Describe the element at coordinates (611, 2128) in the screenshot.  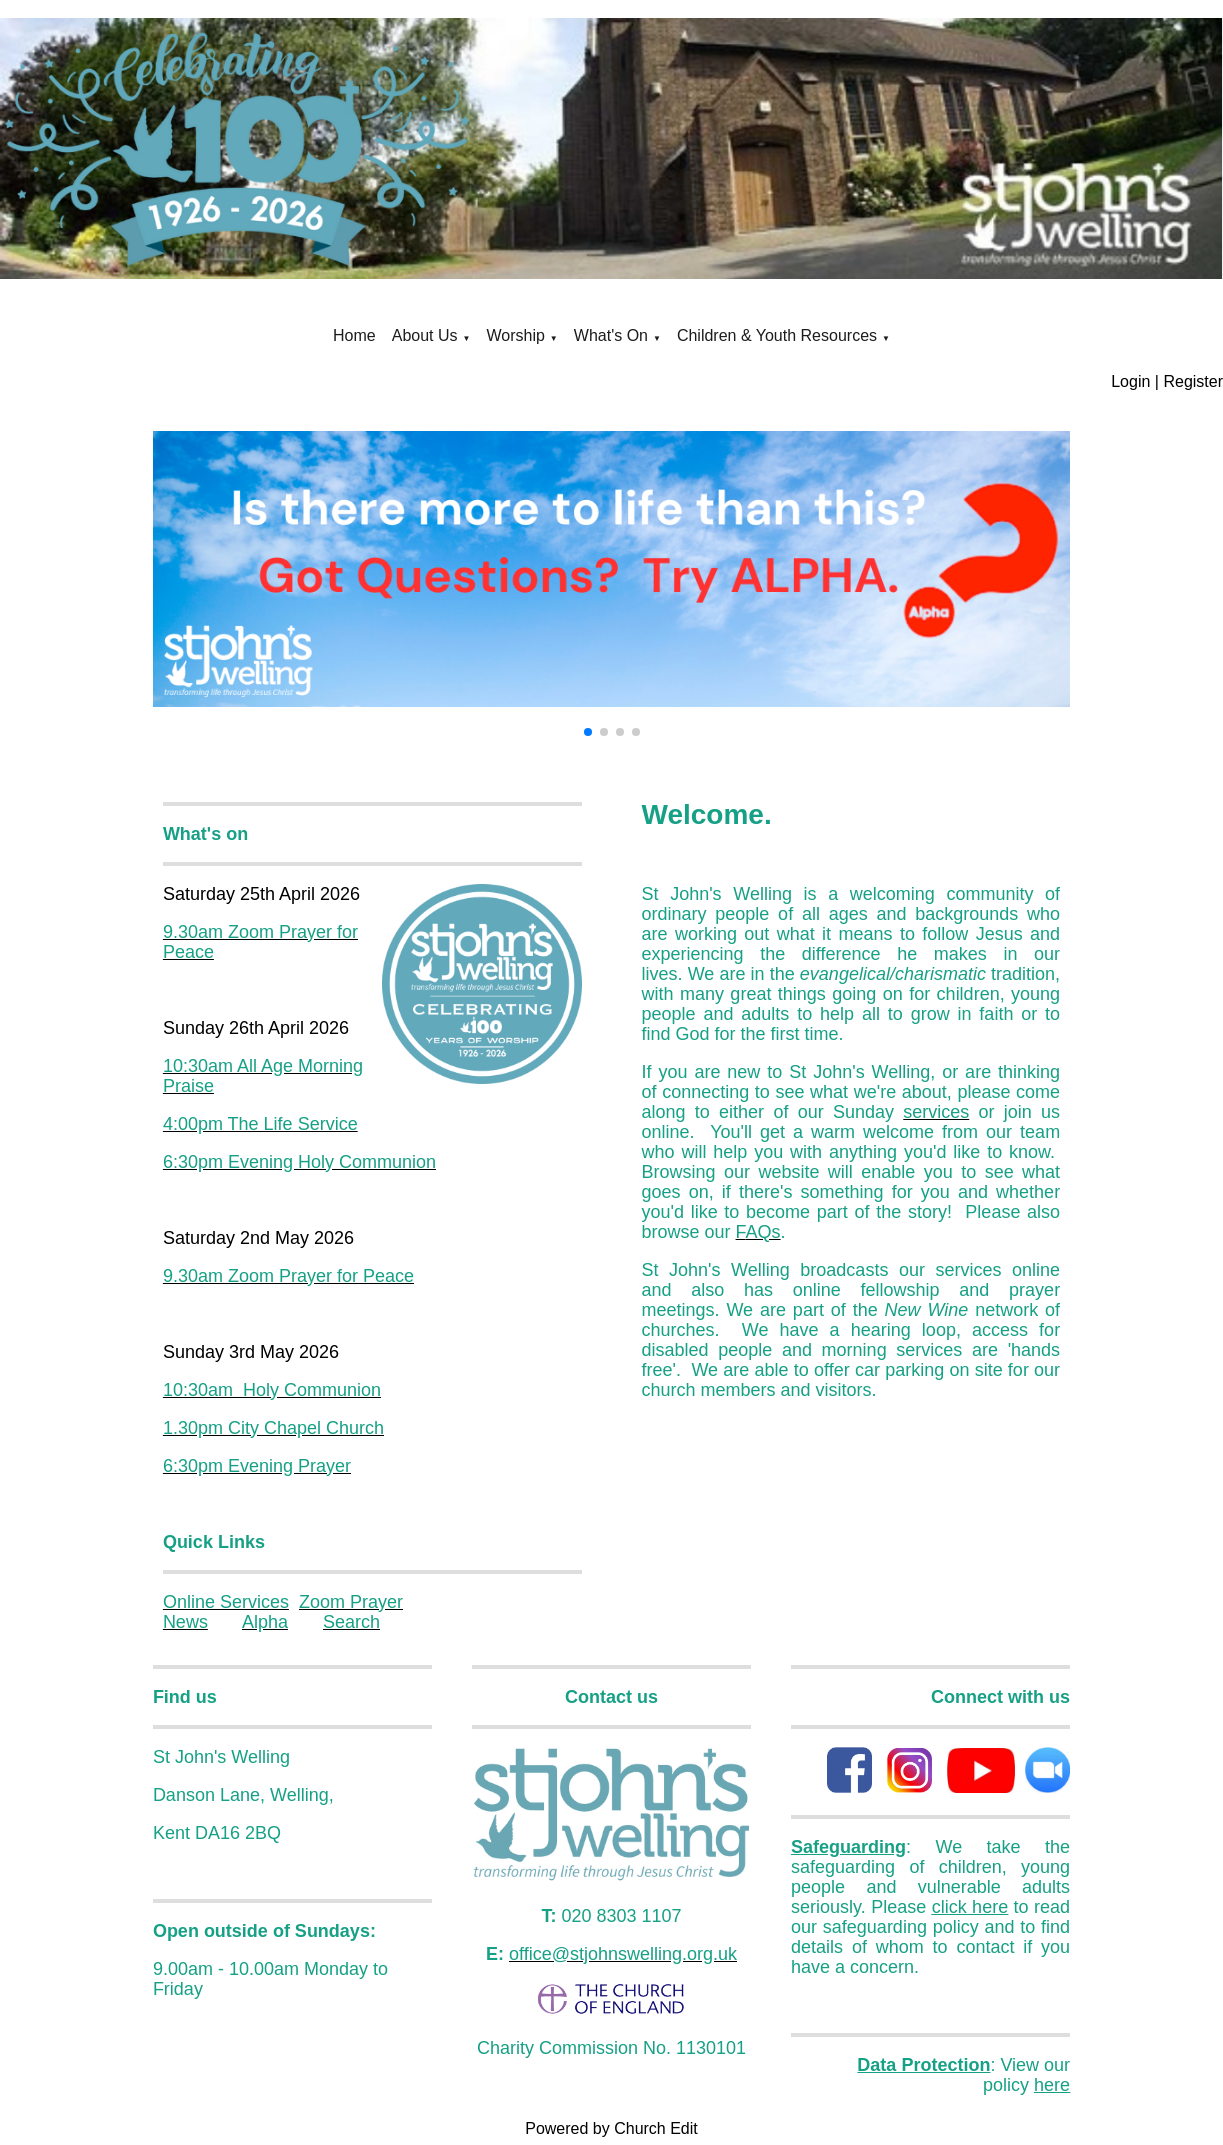
I see `Powered by Church Edit` at that location.